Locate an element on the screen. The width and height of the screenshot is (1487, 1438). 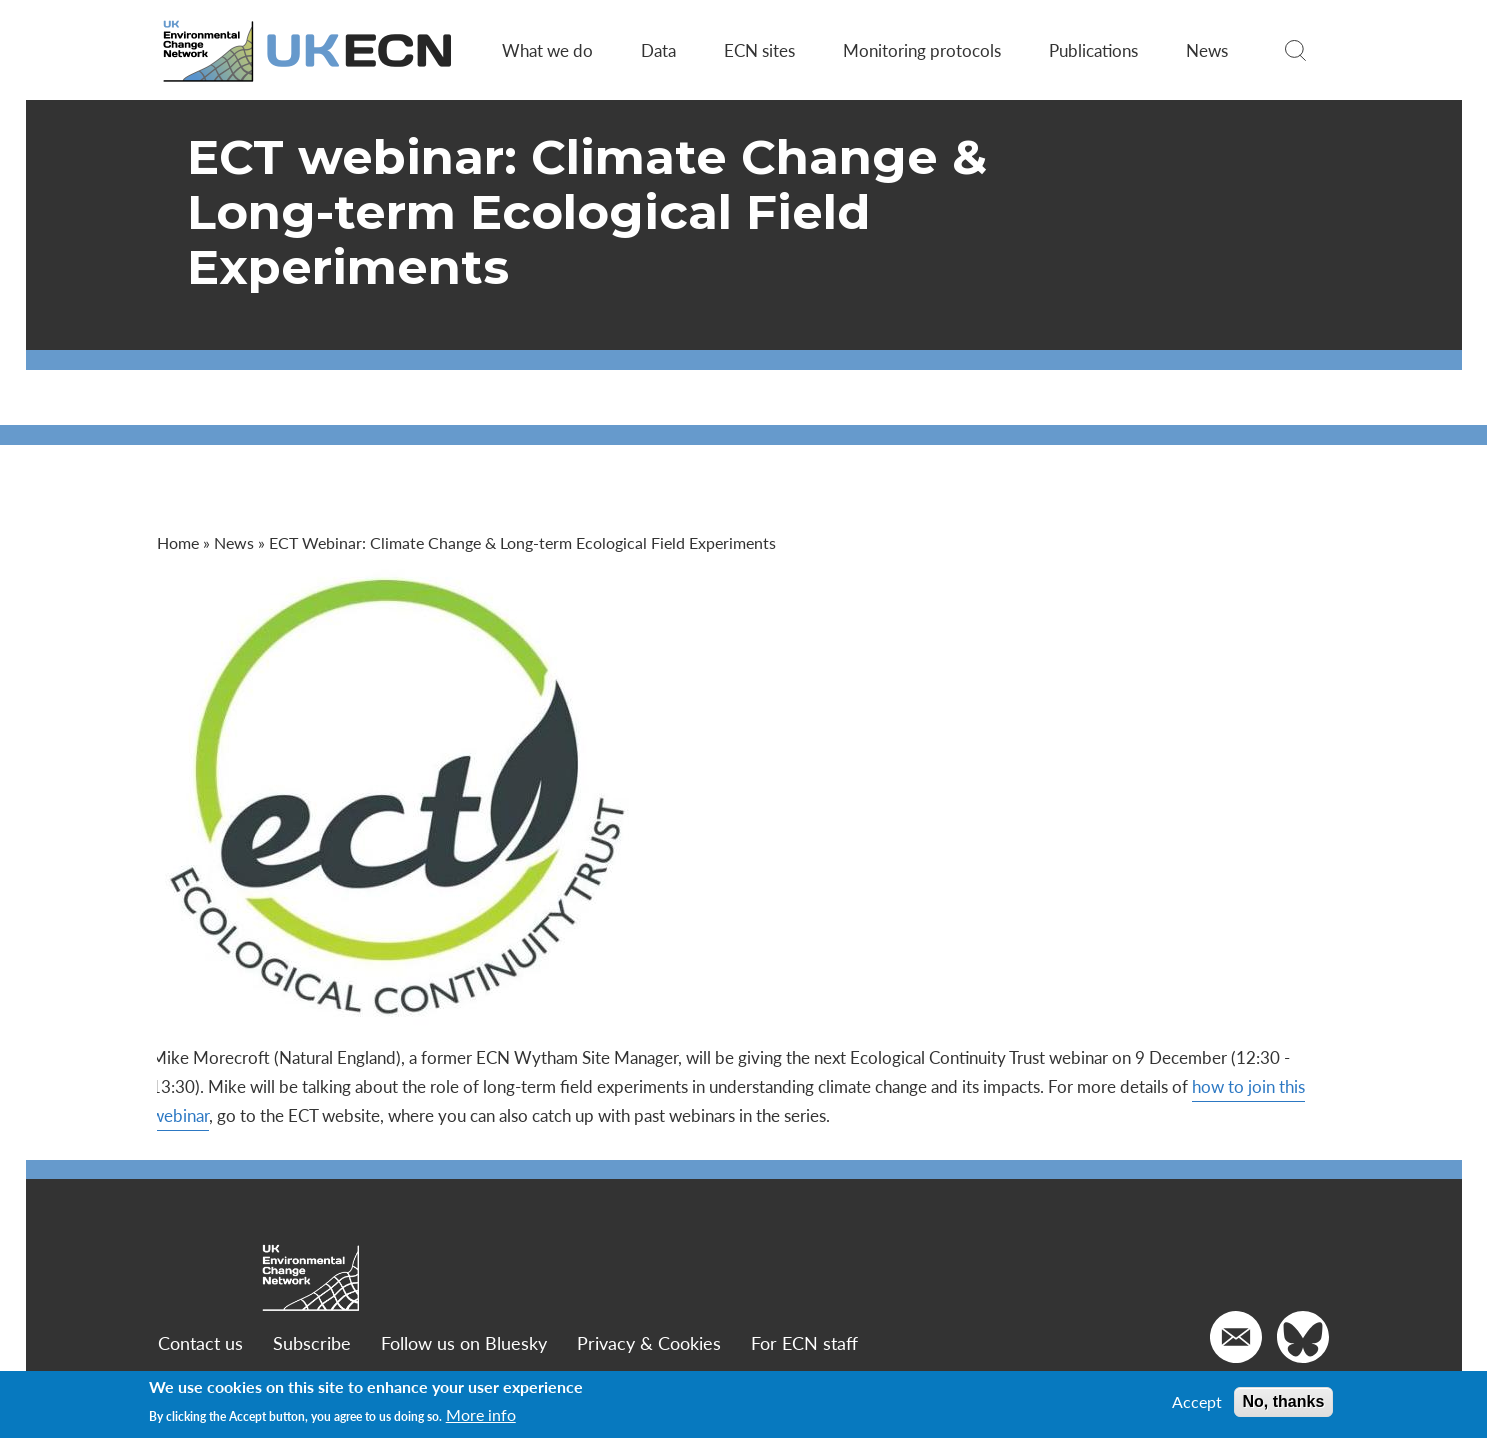
ECN sites is located at coordinates (759, 50).